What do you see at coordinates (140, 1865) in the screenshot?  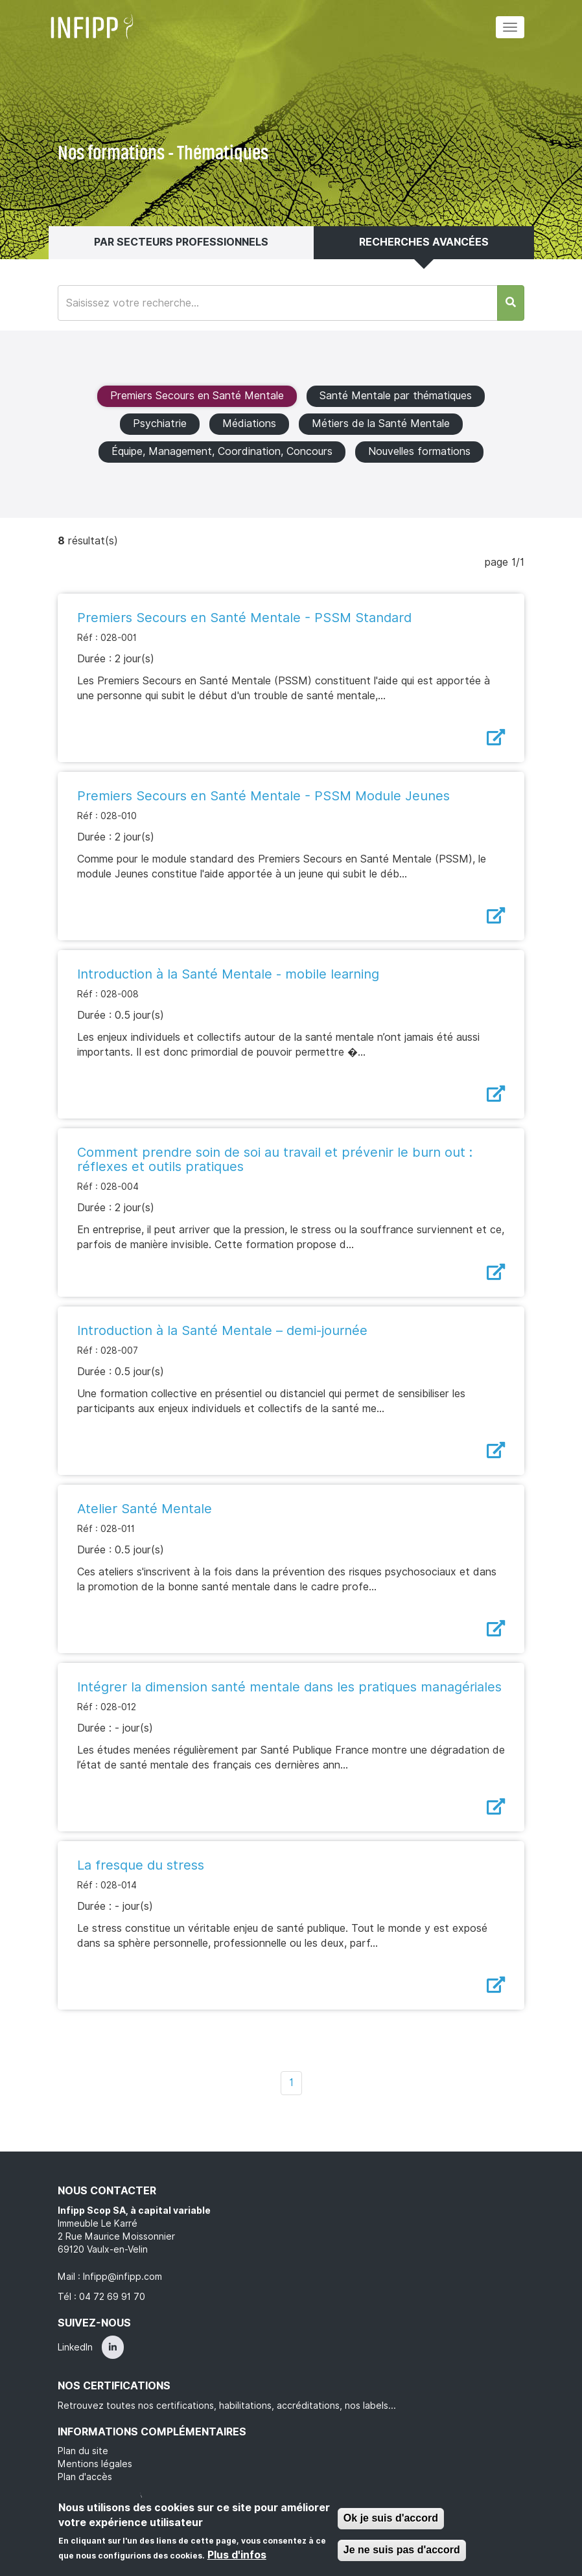 I see `La fresque du stress` at bounding box center [140, 1865].